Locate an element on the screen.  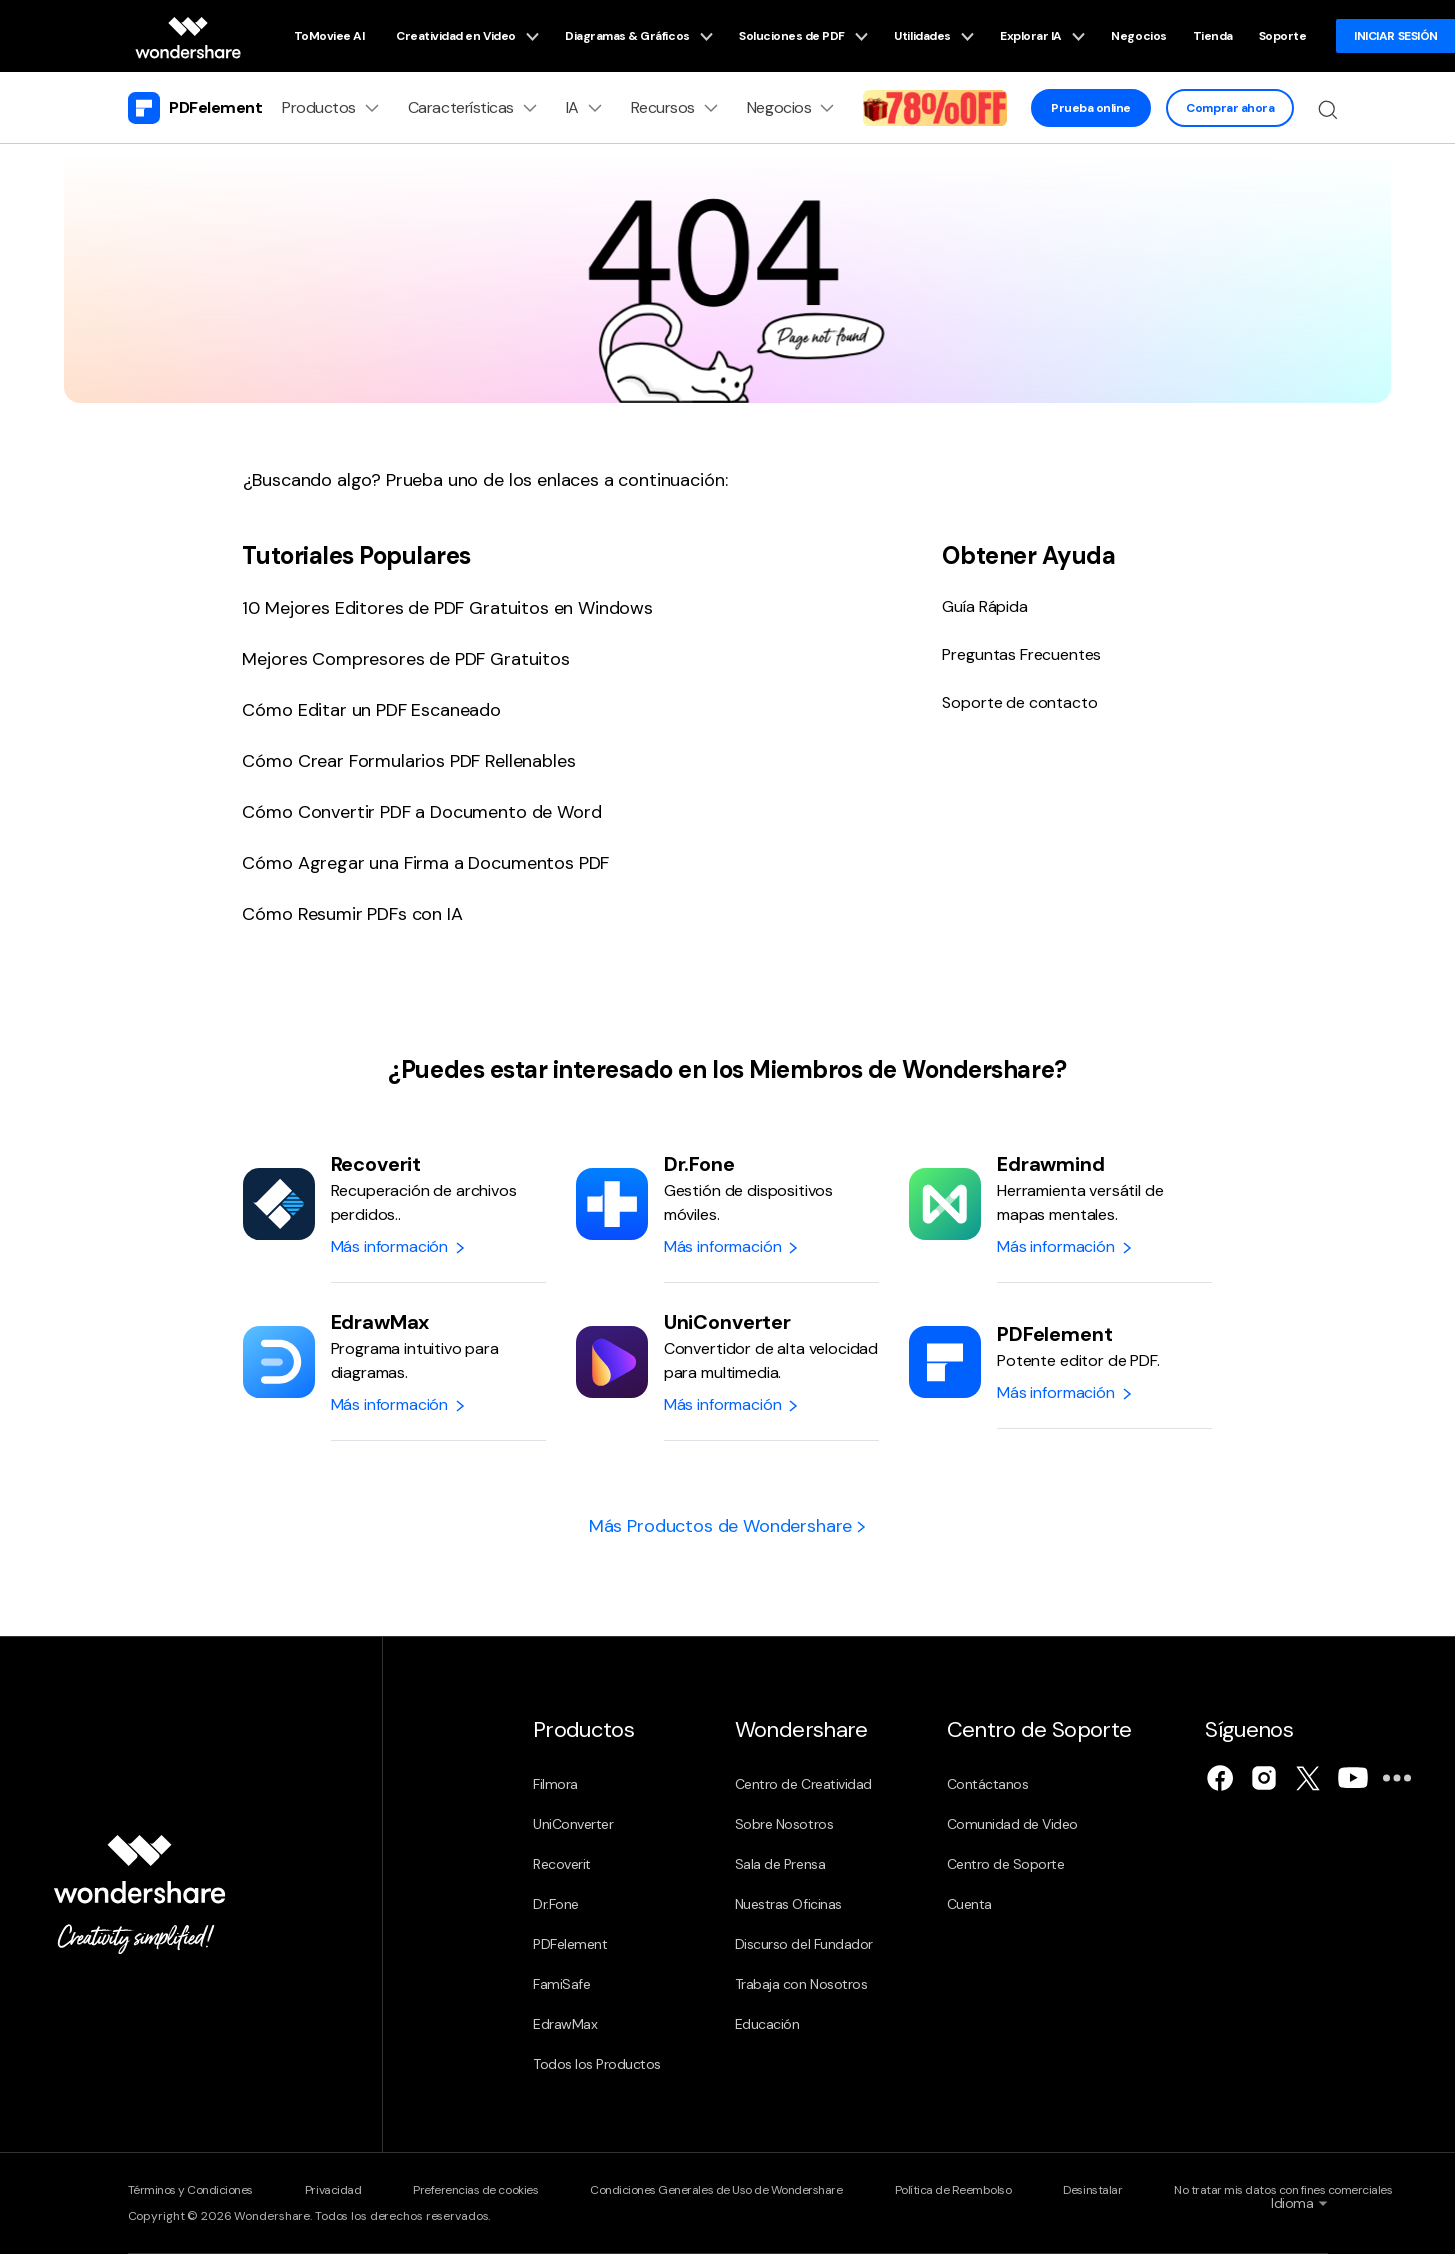
Cómo Convertir PDF a Documento de Word is located at coordinates (421, 812).